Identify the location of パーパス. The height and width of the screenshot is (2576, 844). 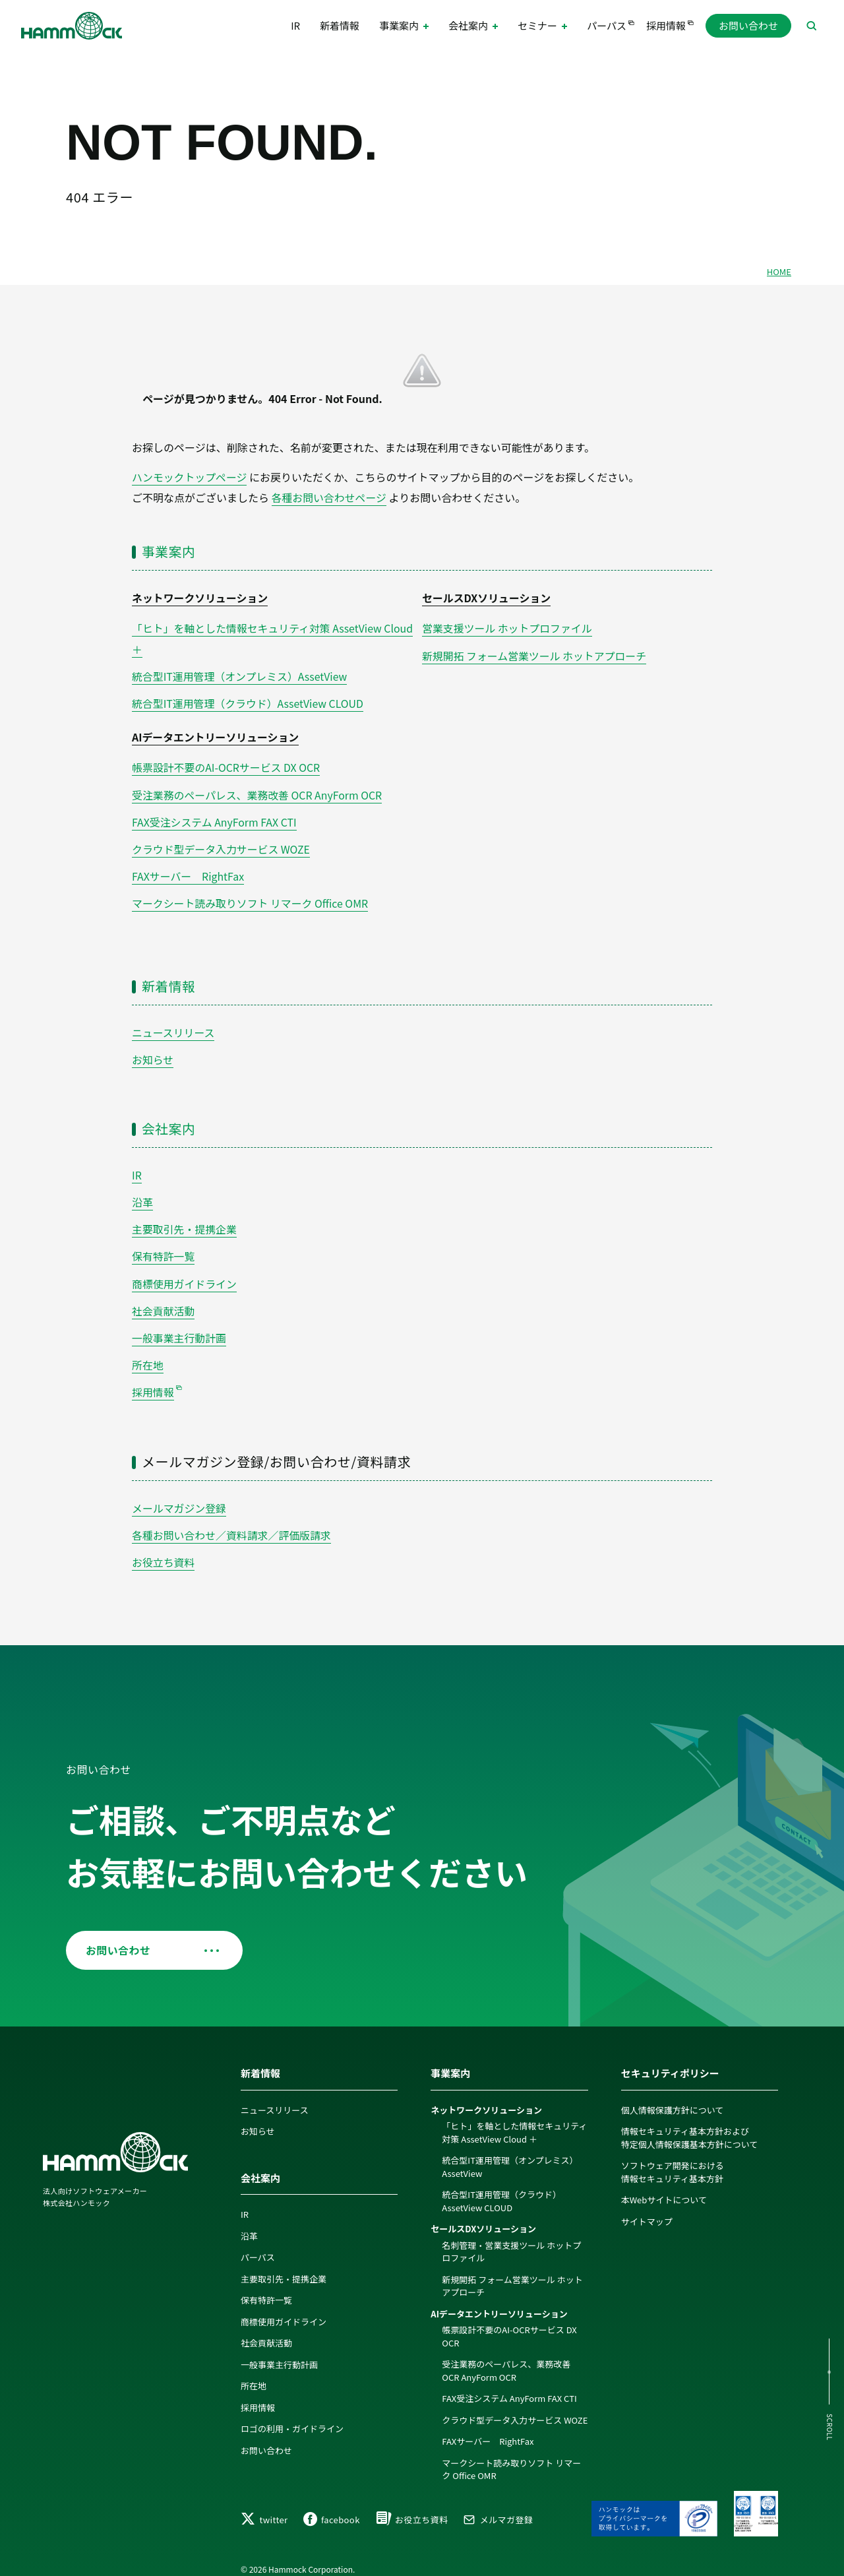
(606, 26).